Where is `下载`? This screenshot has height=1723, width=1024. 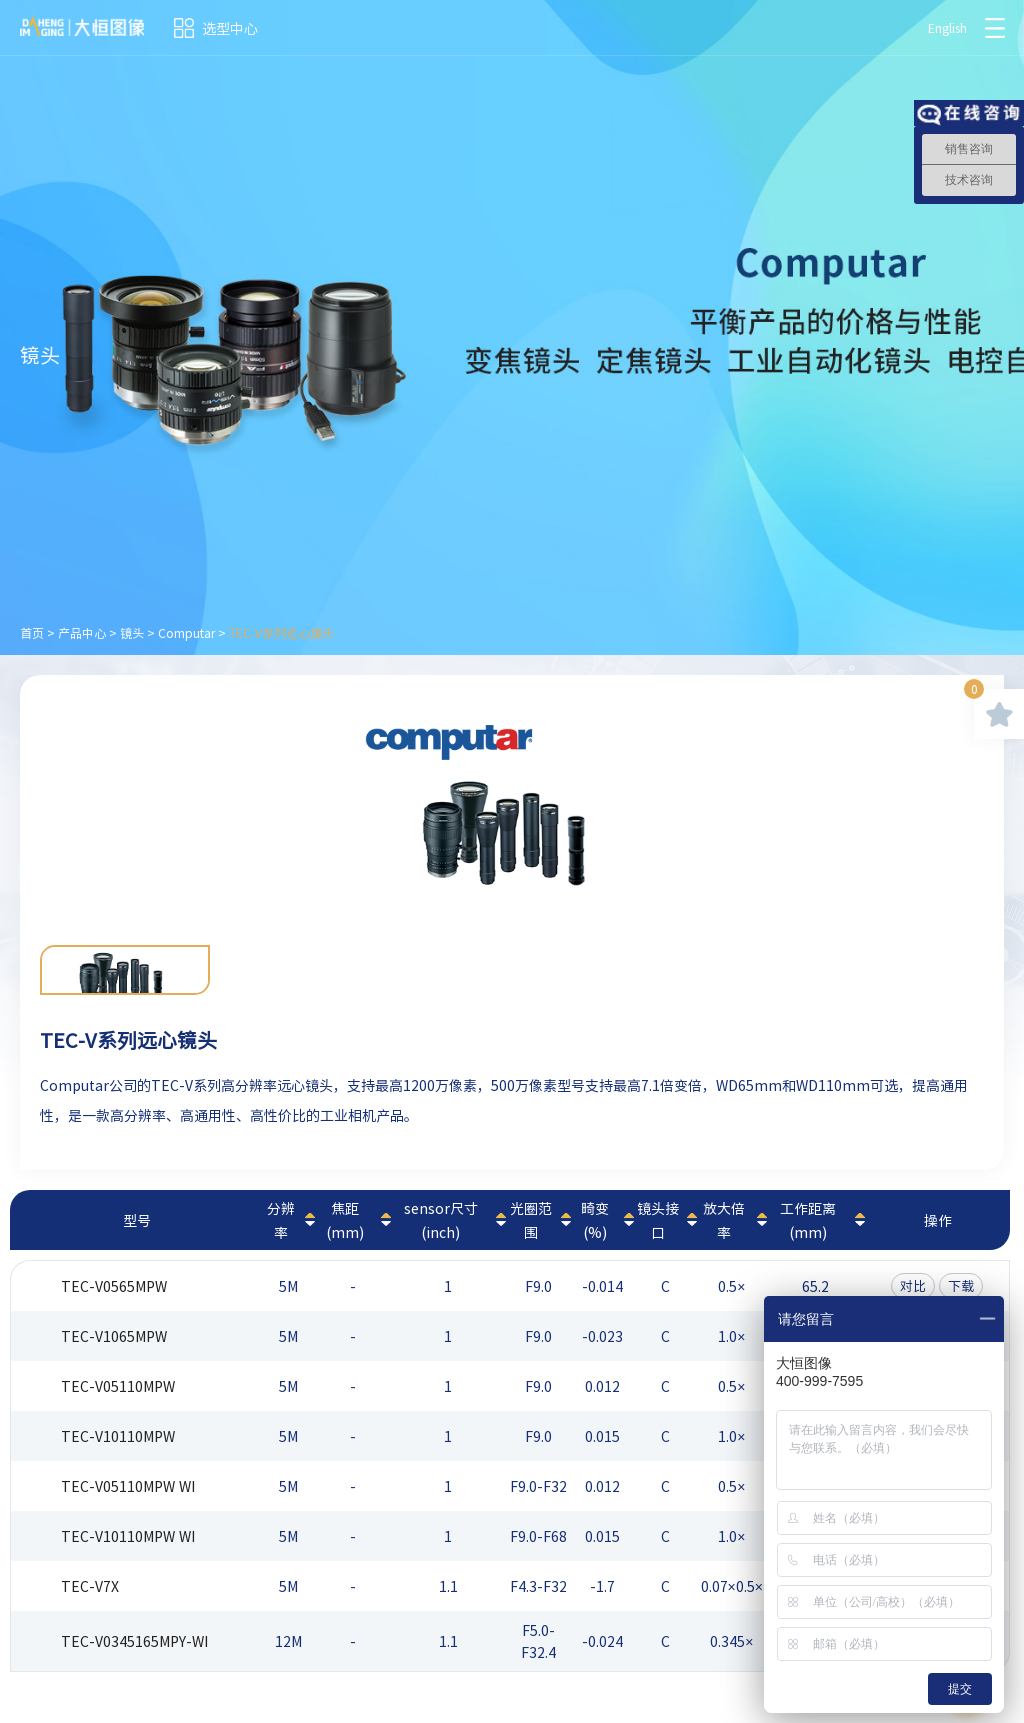 下载 is located at coordinates (961, 1285).